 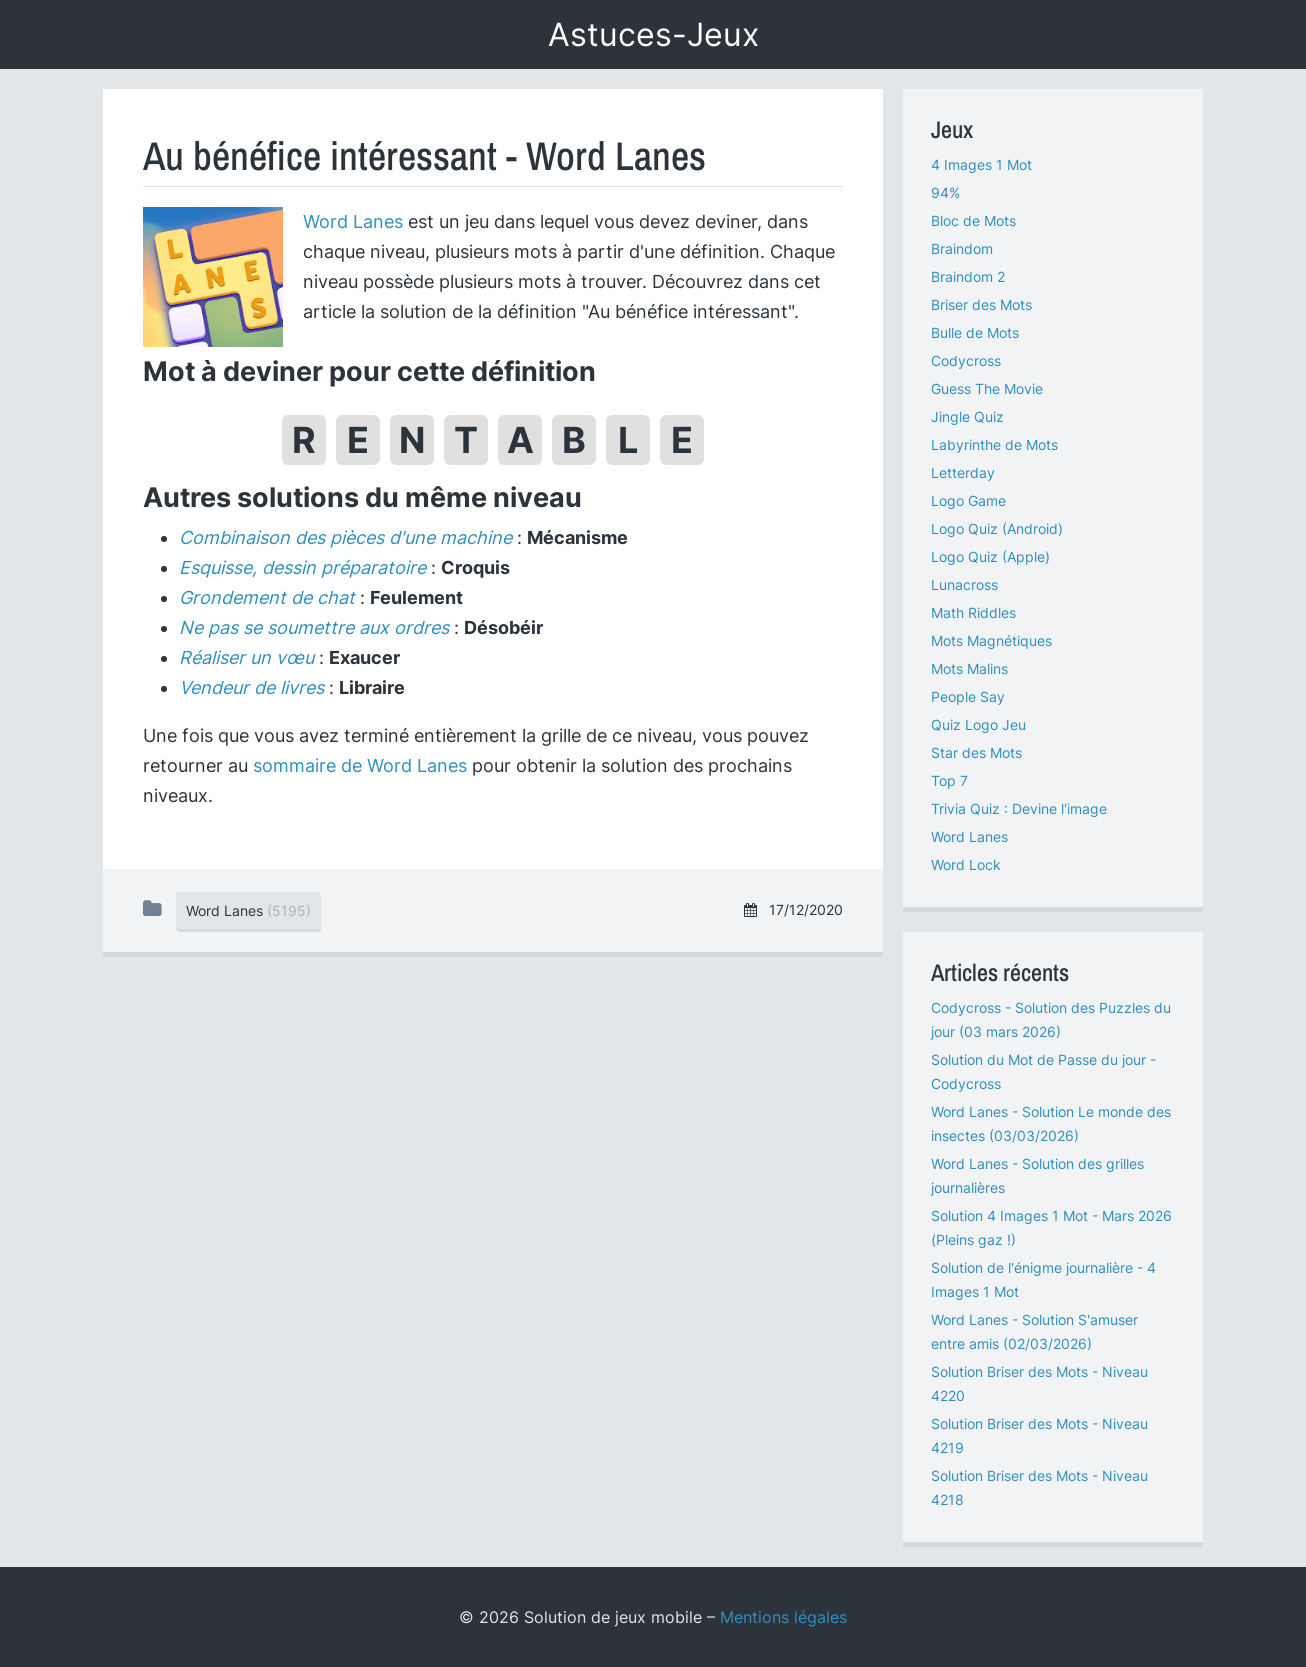 I want to click on Briser des Mots, so click(x=981, y=304).